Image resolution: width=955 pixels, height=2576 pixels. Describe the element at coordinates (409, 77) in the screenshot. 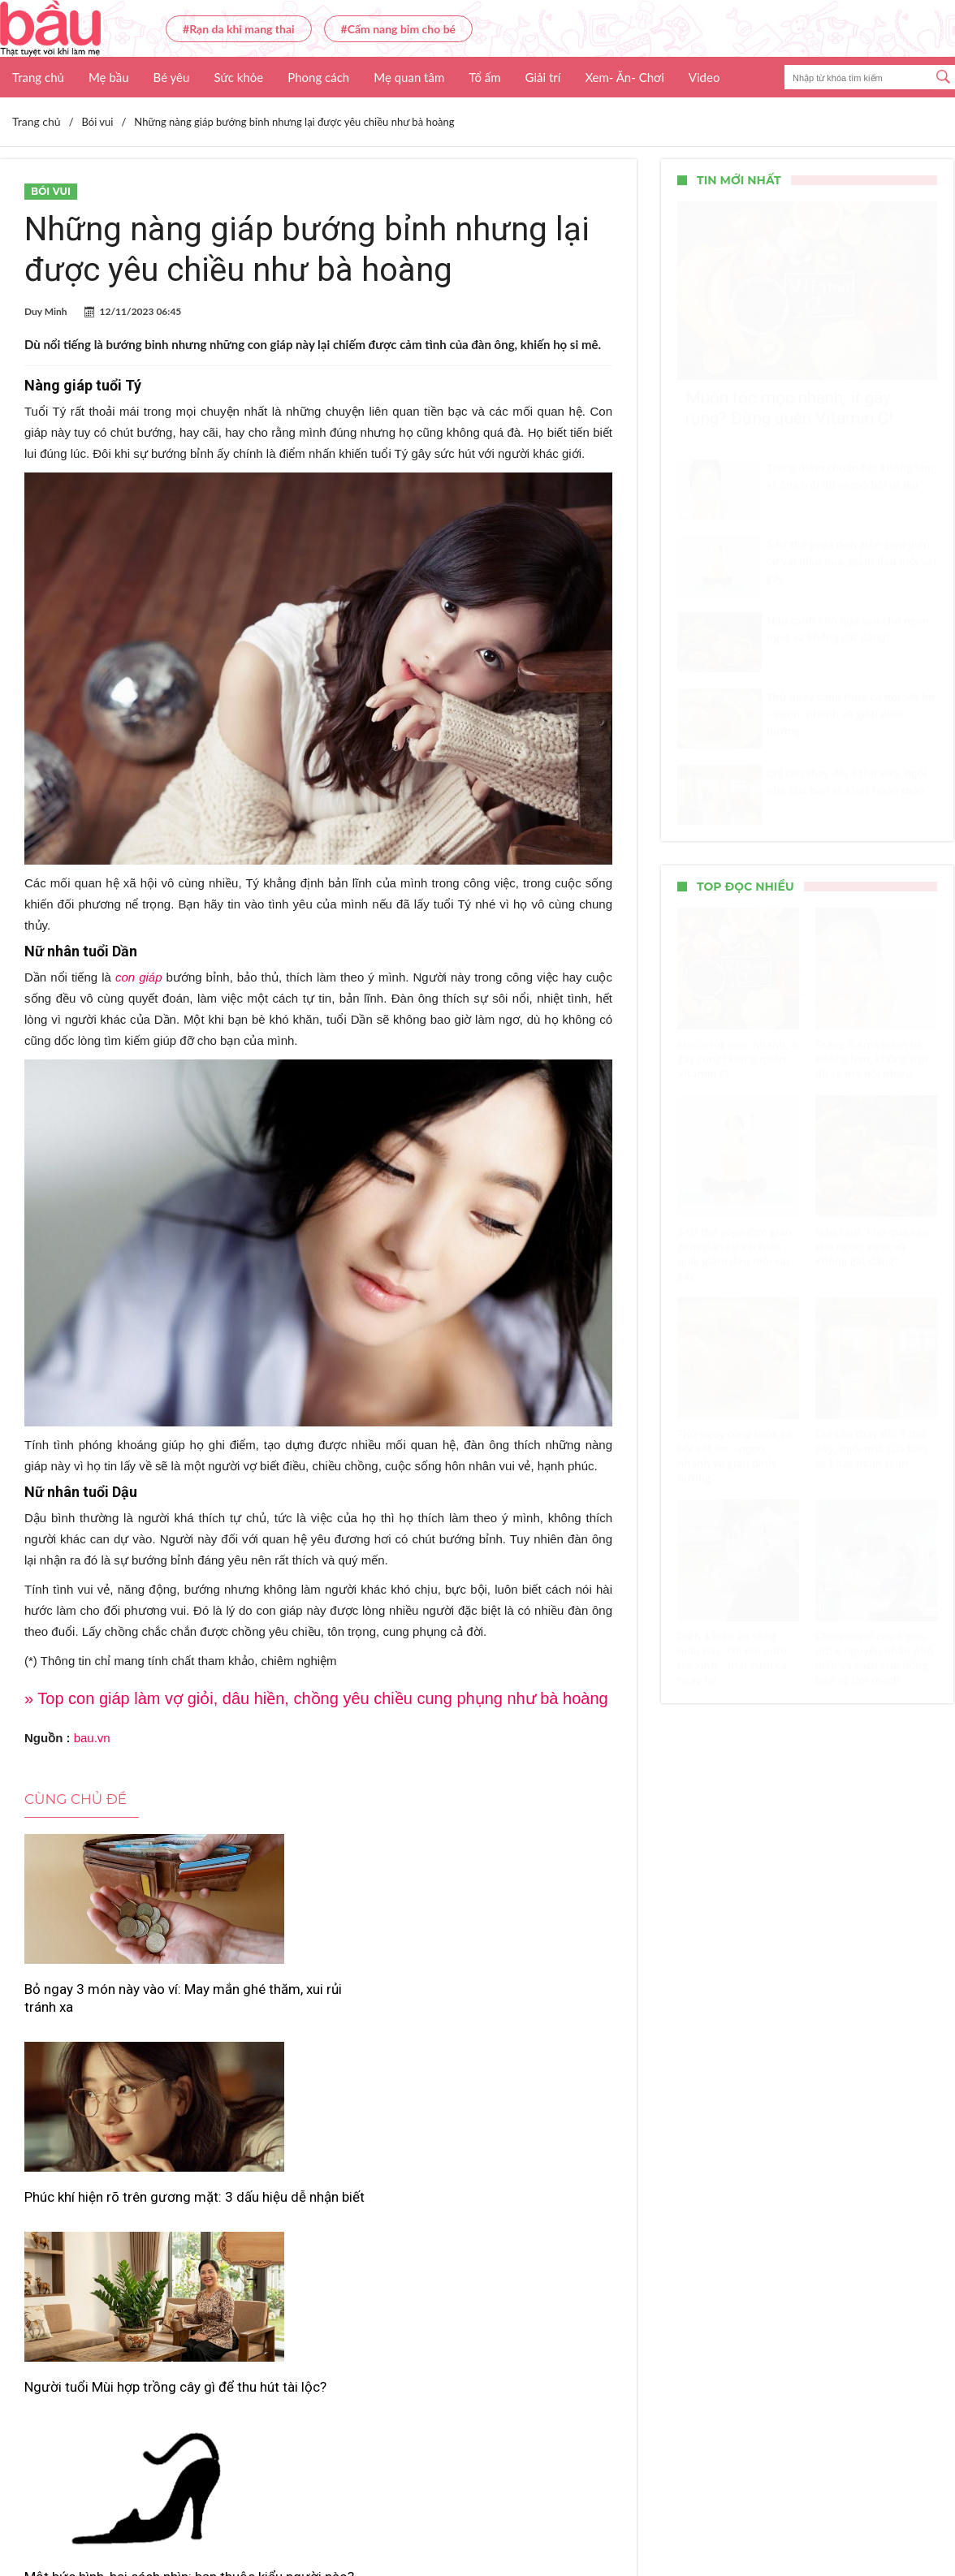

I see `Mẹ quan tâm` at that location.